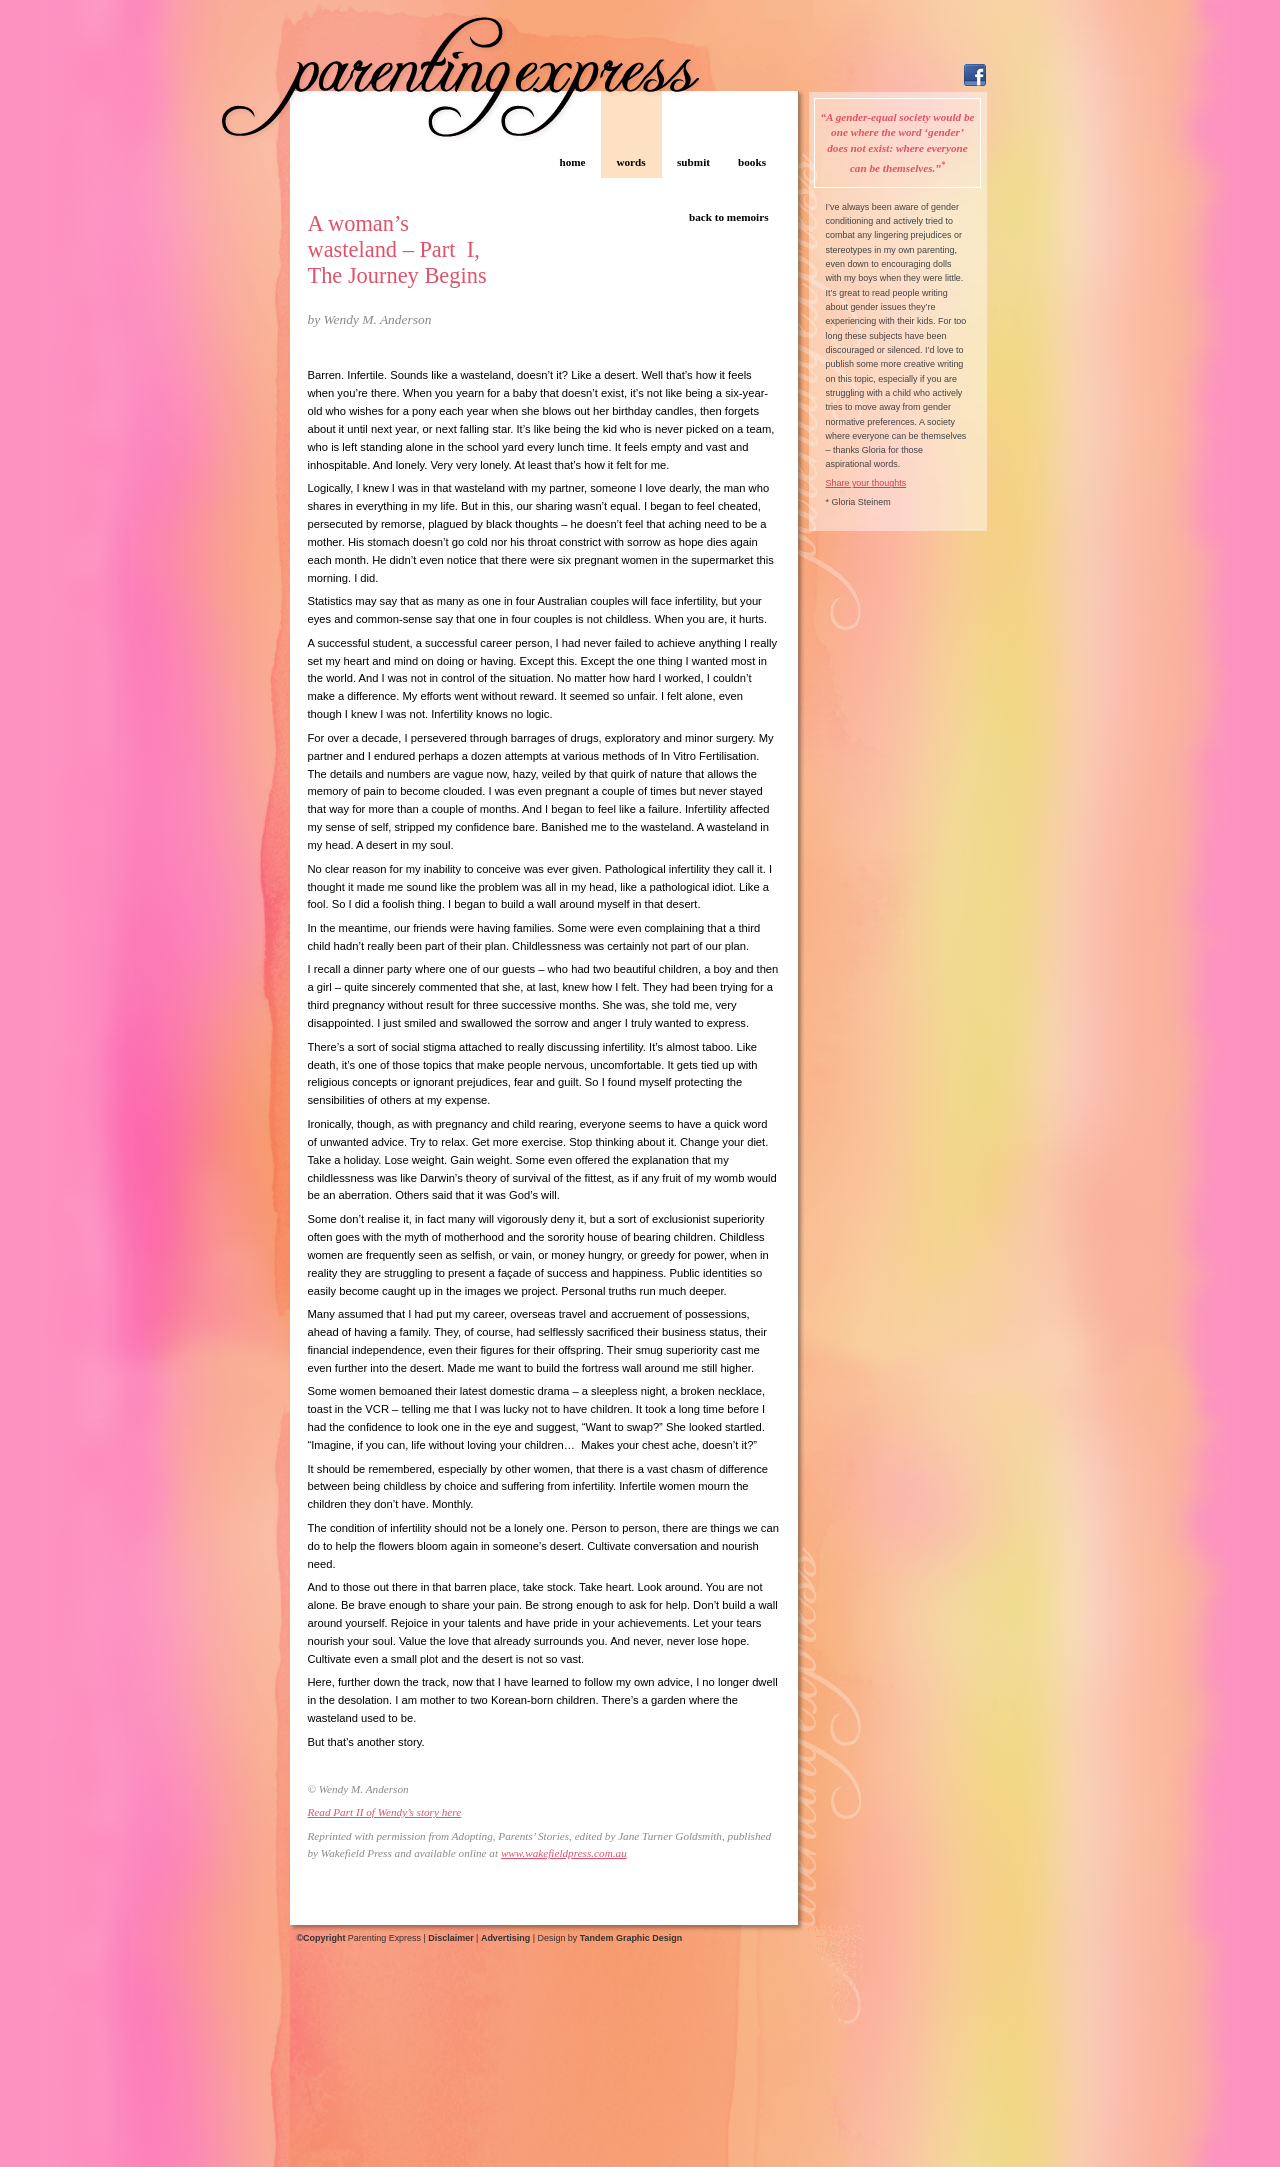  What do you see at coordinates (385, 1812) in the screenshot?
I see `Read Part II of Wendy’s story here` at bounding box center [385, 1812].